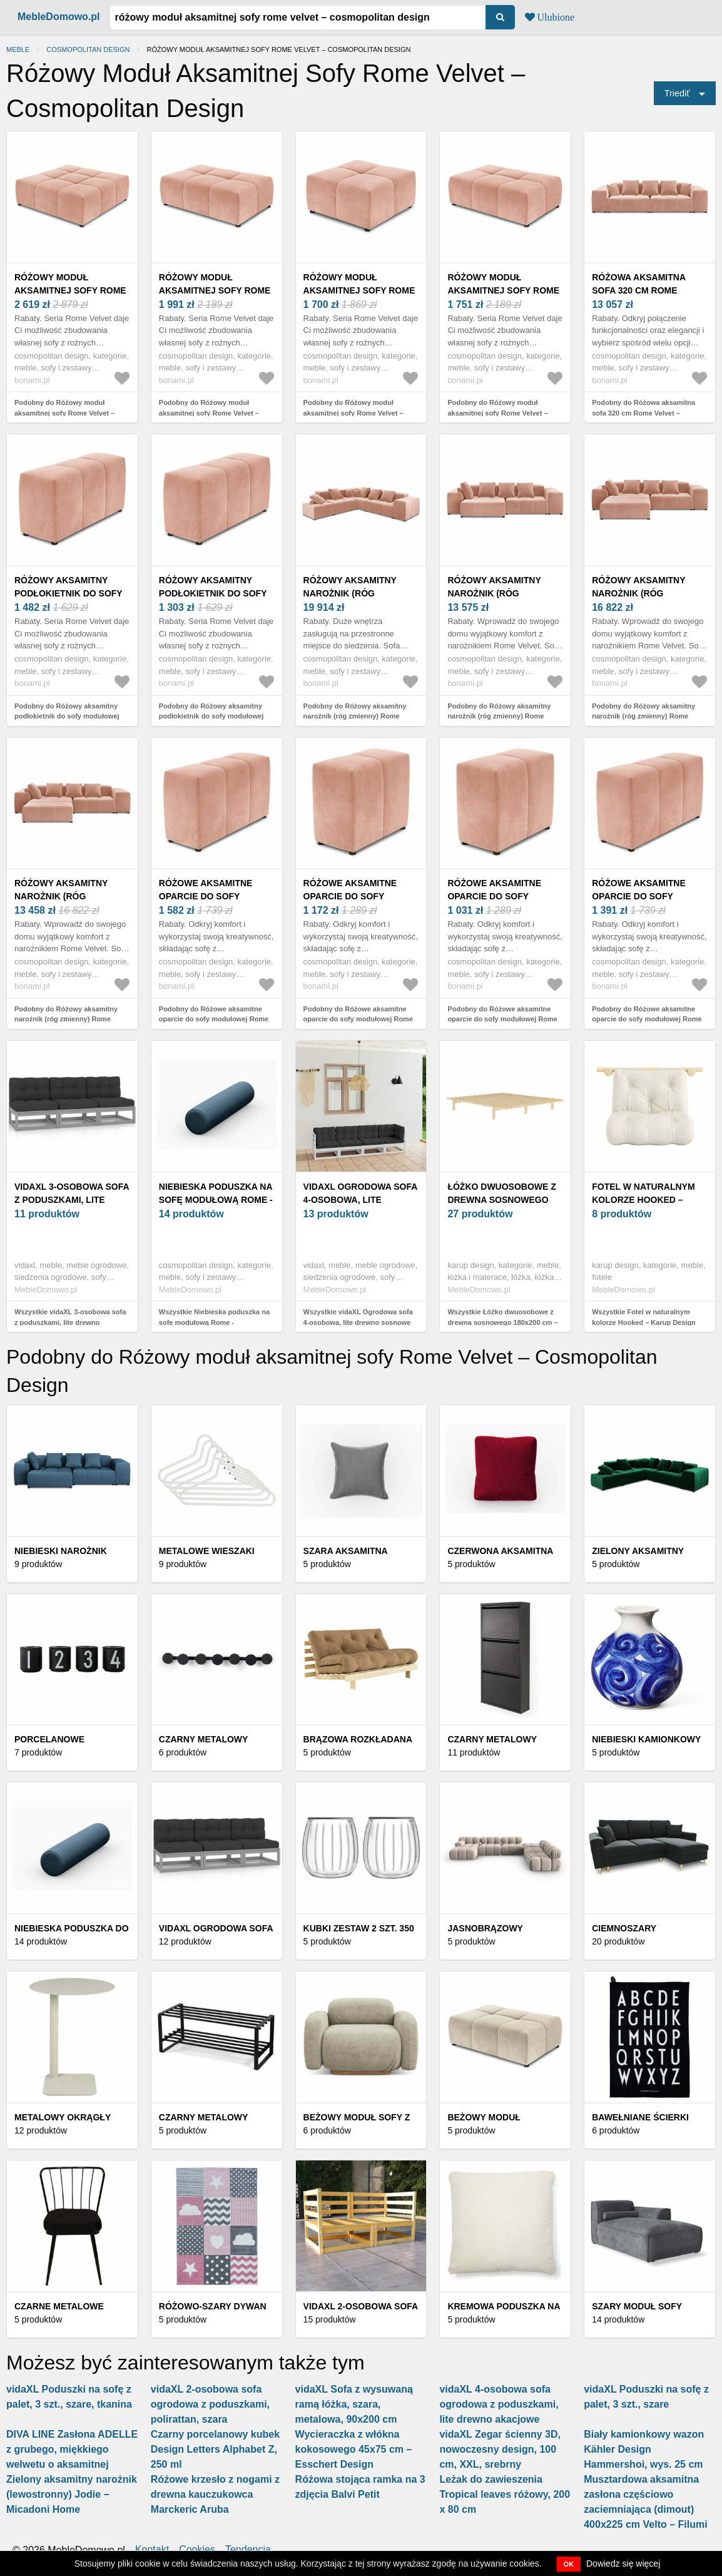 Image resolution: width=722 pixels, height=2576 pixels. What do you see at coordinates (213, 1019) in the screenshot?
I see `Podobny do Różowe aksamitne oparcie do sofy modułowej Rome Velvet – Cosmopolitan Design` at bounding box center [213, 1019].